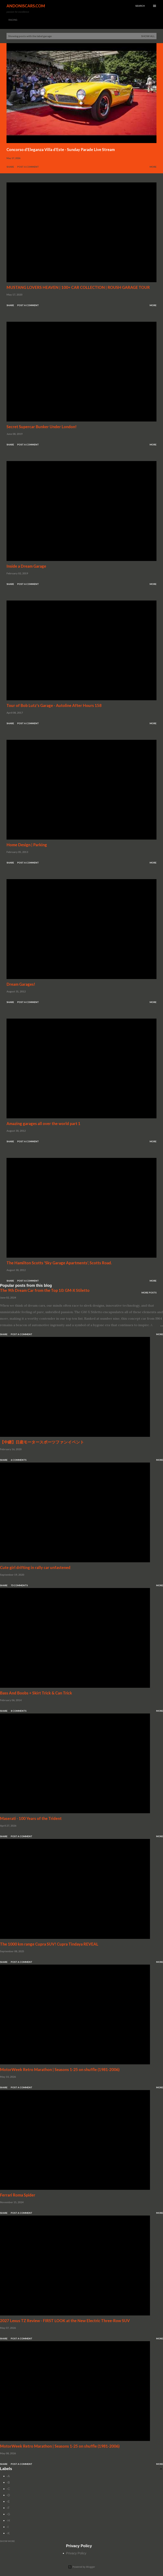 This screenshot has width=163, height=2576. What do you see at coordinates (42, 1442) in the screenshot?
I see `【中継】日産モータースポーツファンイベント` at bounding box center [42, 1442].